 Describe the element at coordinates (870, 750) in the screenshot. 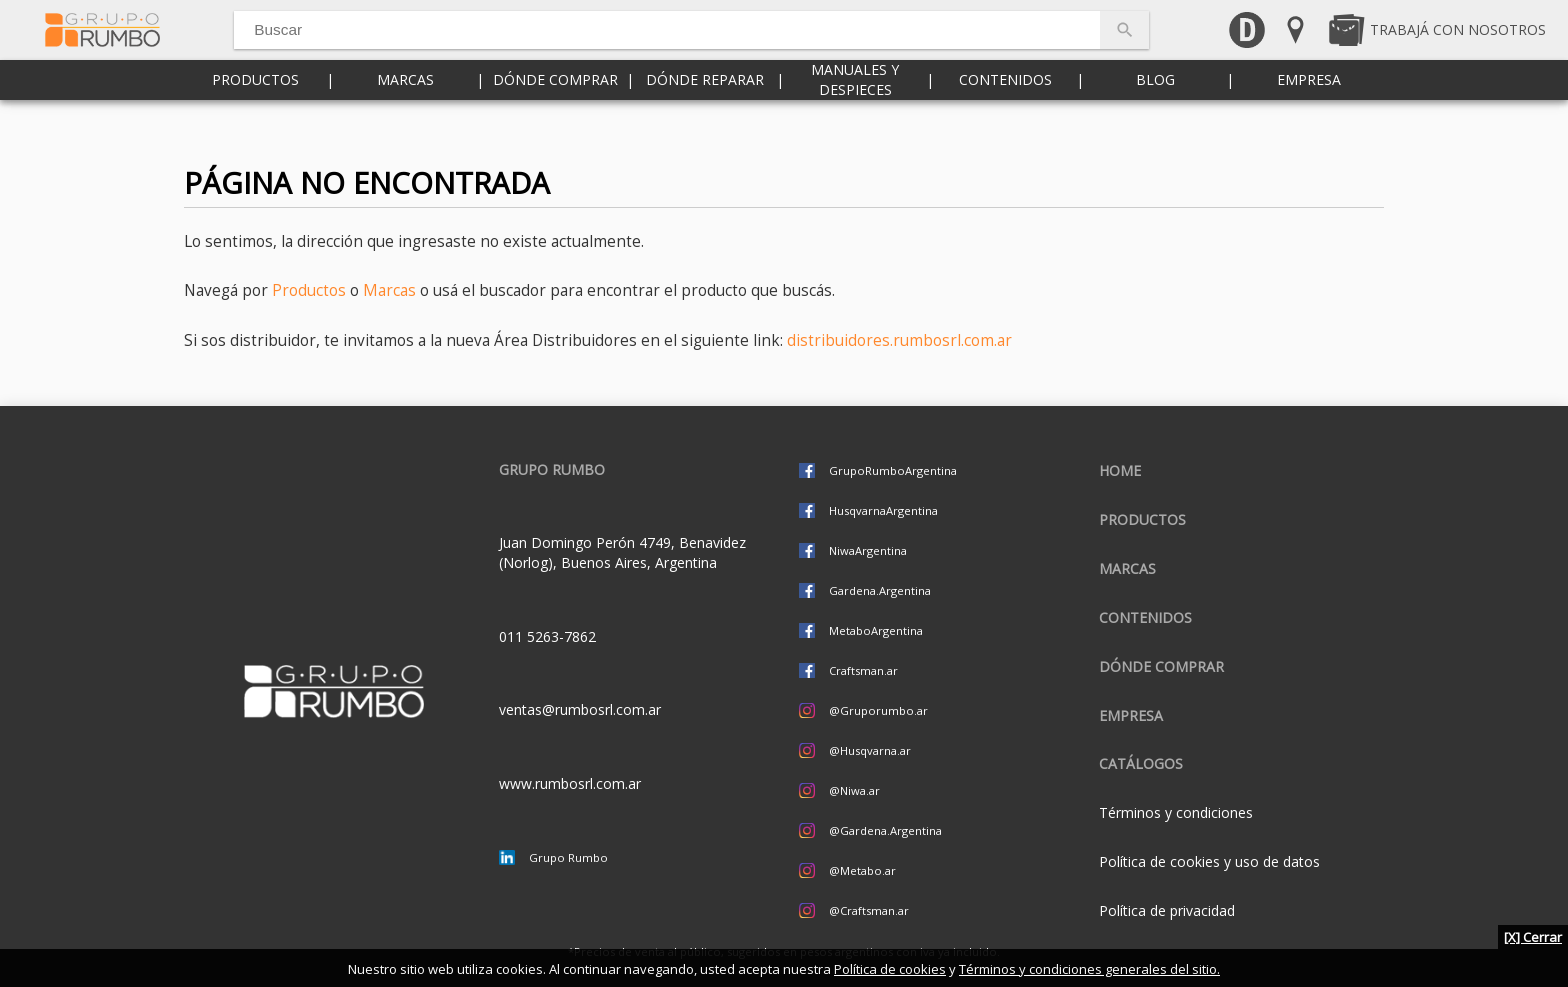

I see `@Husqvarna.ar` at that location.